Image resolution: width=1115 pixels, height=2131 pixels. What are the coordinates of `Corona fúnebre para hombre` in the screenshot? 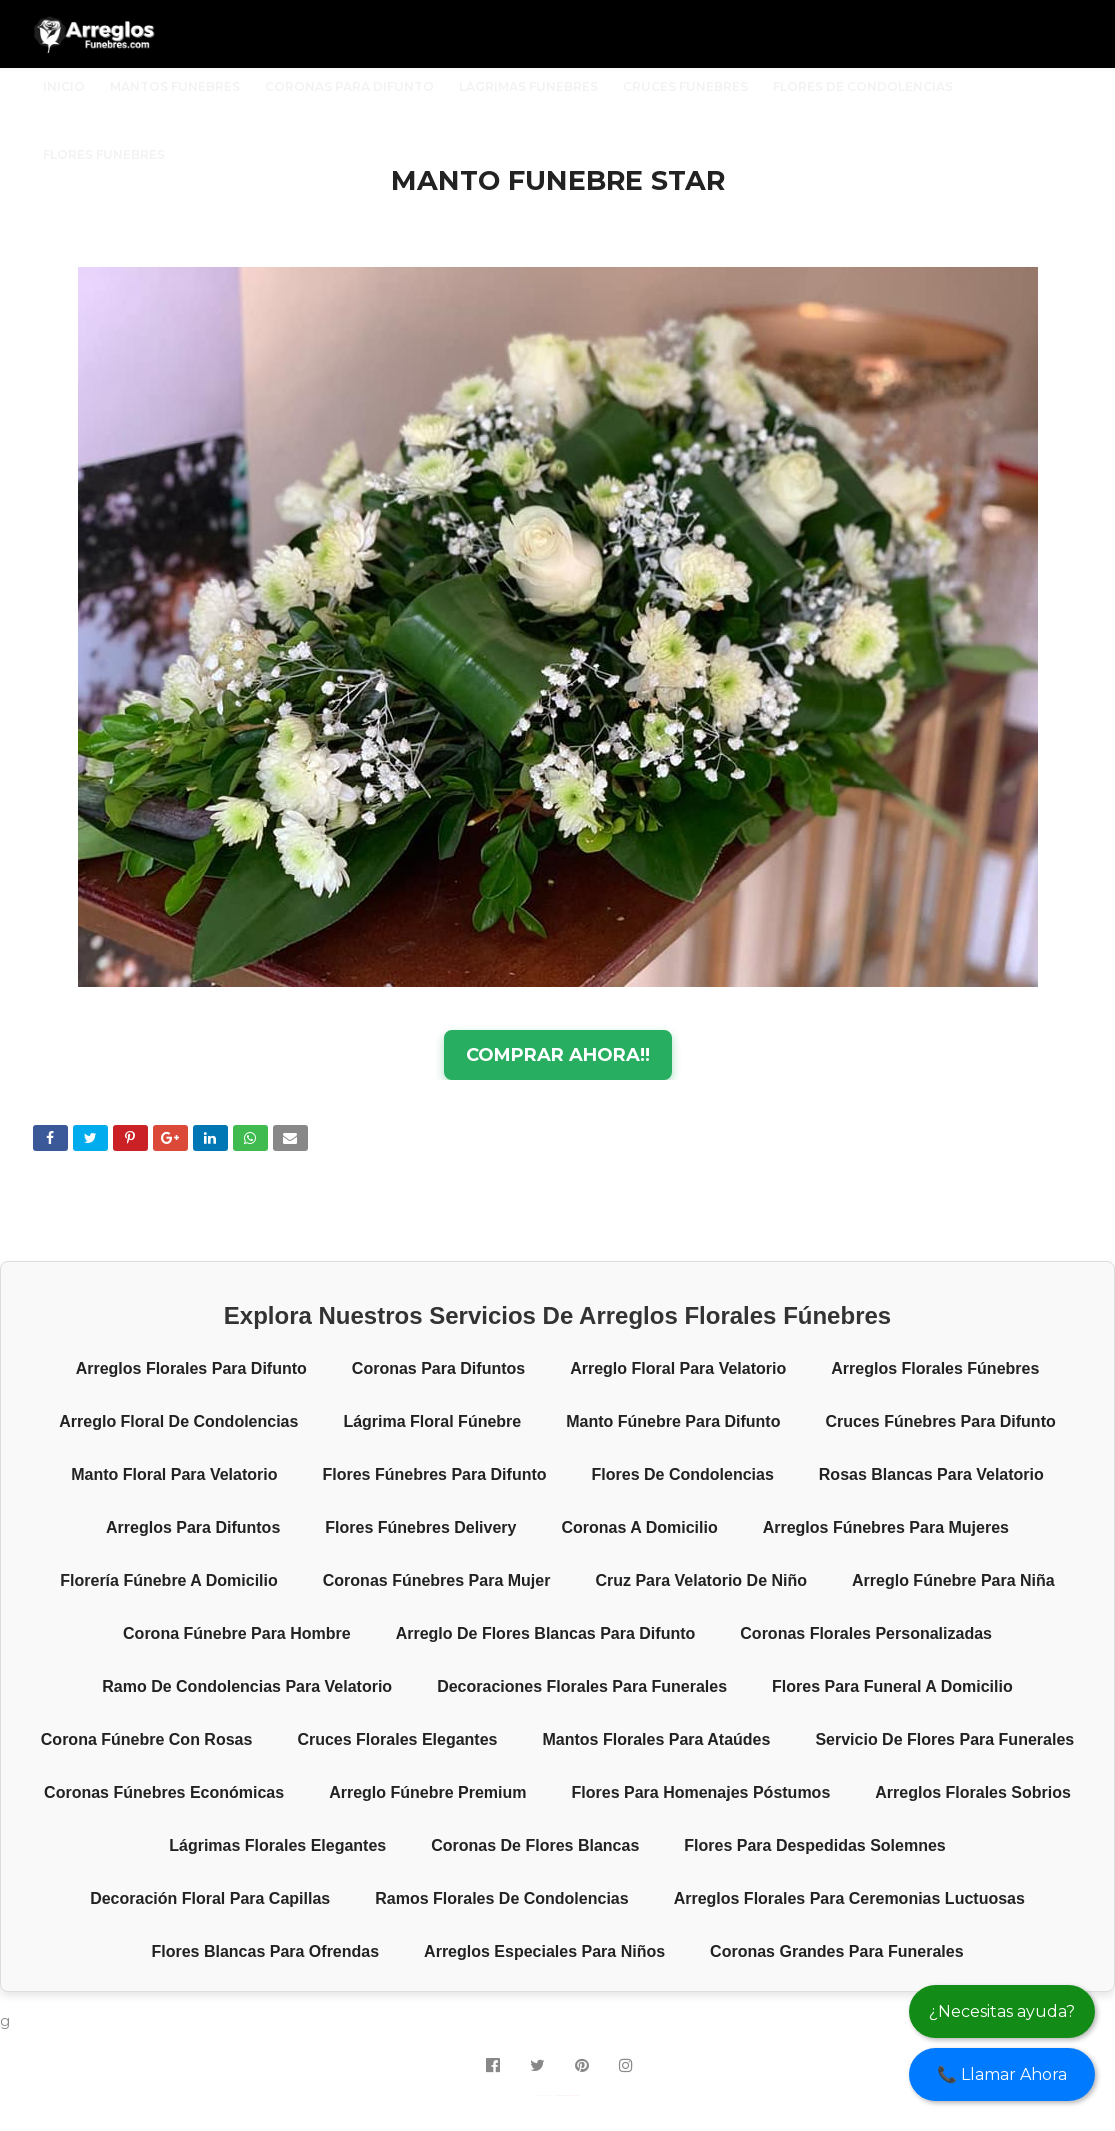 It's located at (237, 1633).